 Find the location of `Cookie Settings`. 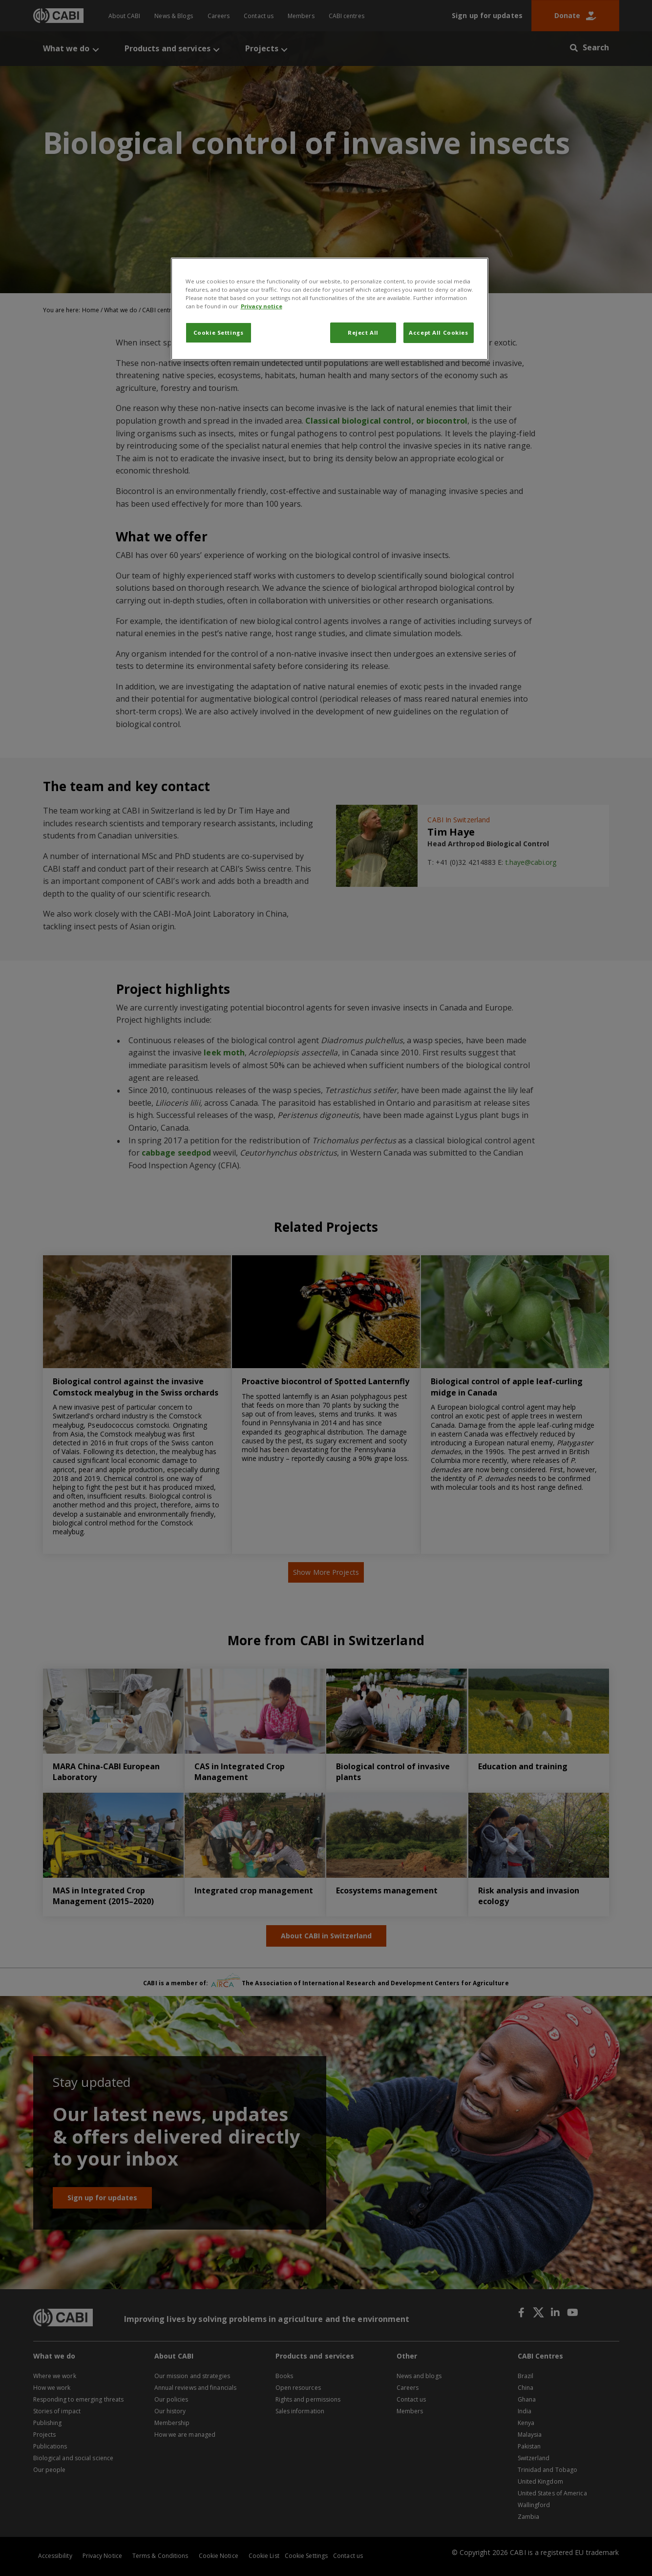

Cookie Settings is located at coordinates (218, 332).